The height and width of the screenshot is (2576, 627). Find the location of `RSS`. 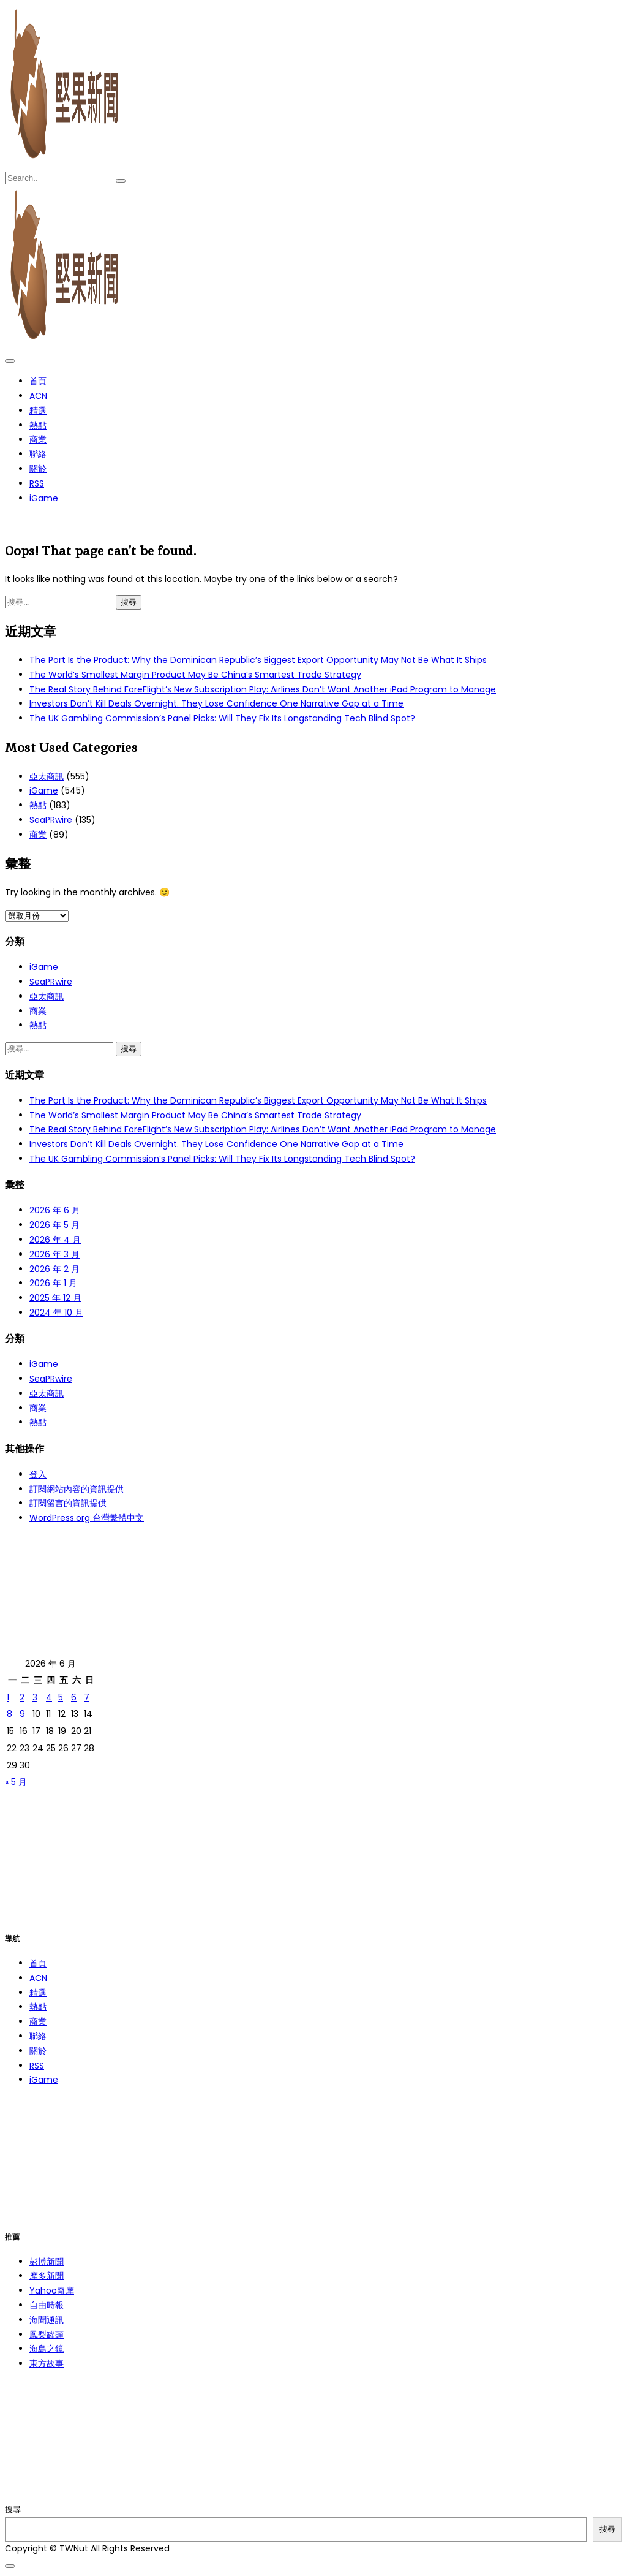

RSS is located at coordinates (36, 483).